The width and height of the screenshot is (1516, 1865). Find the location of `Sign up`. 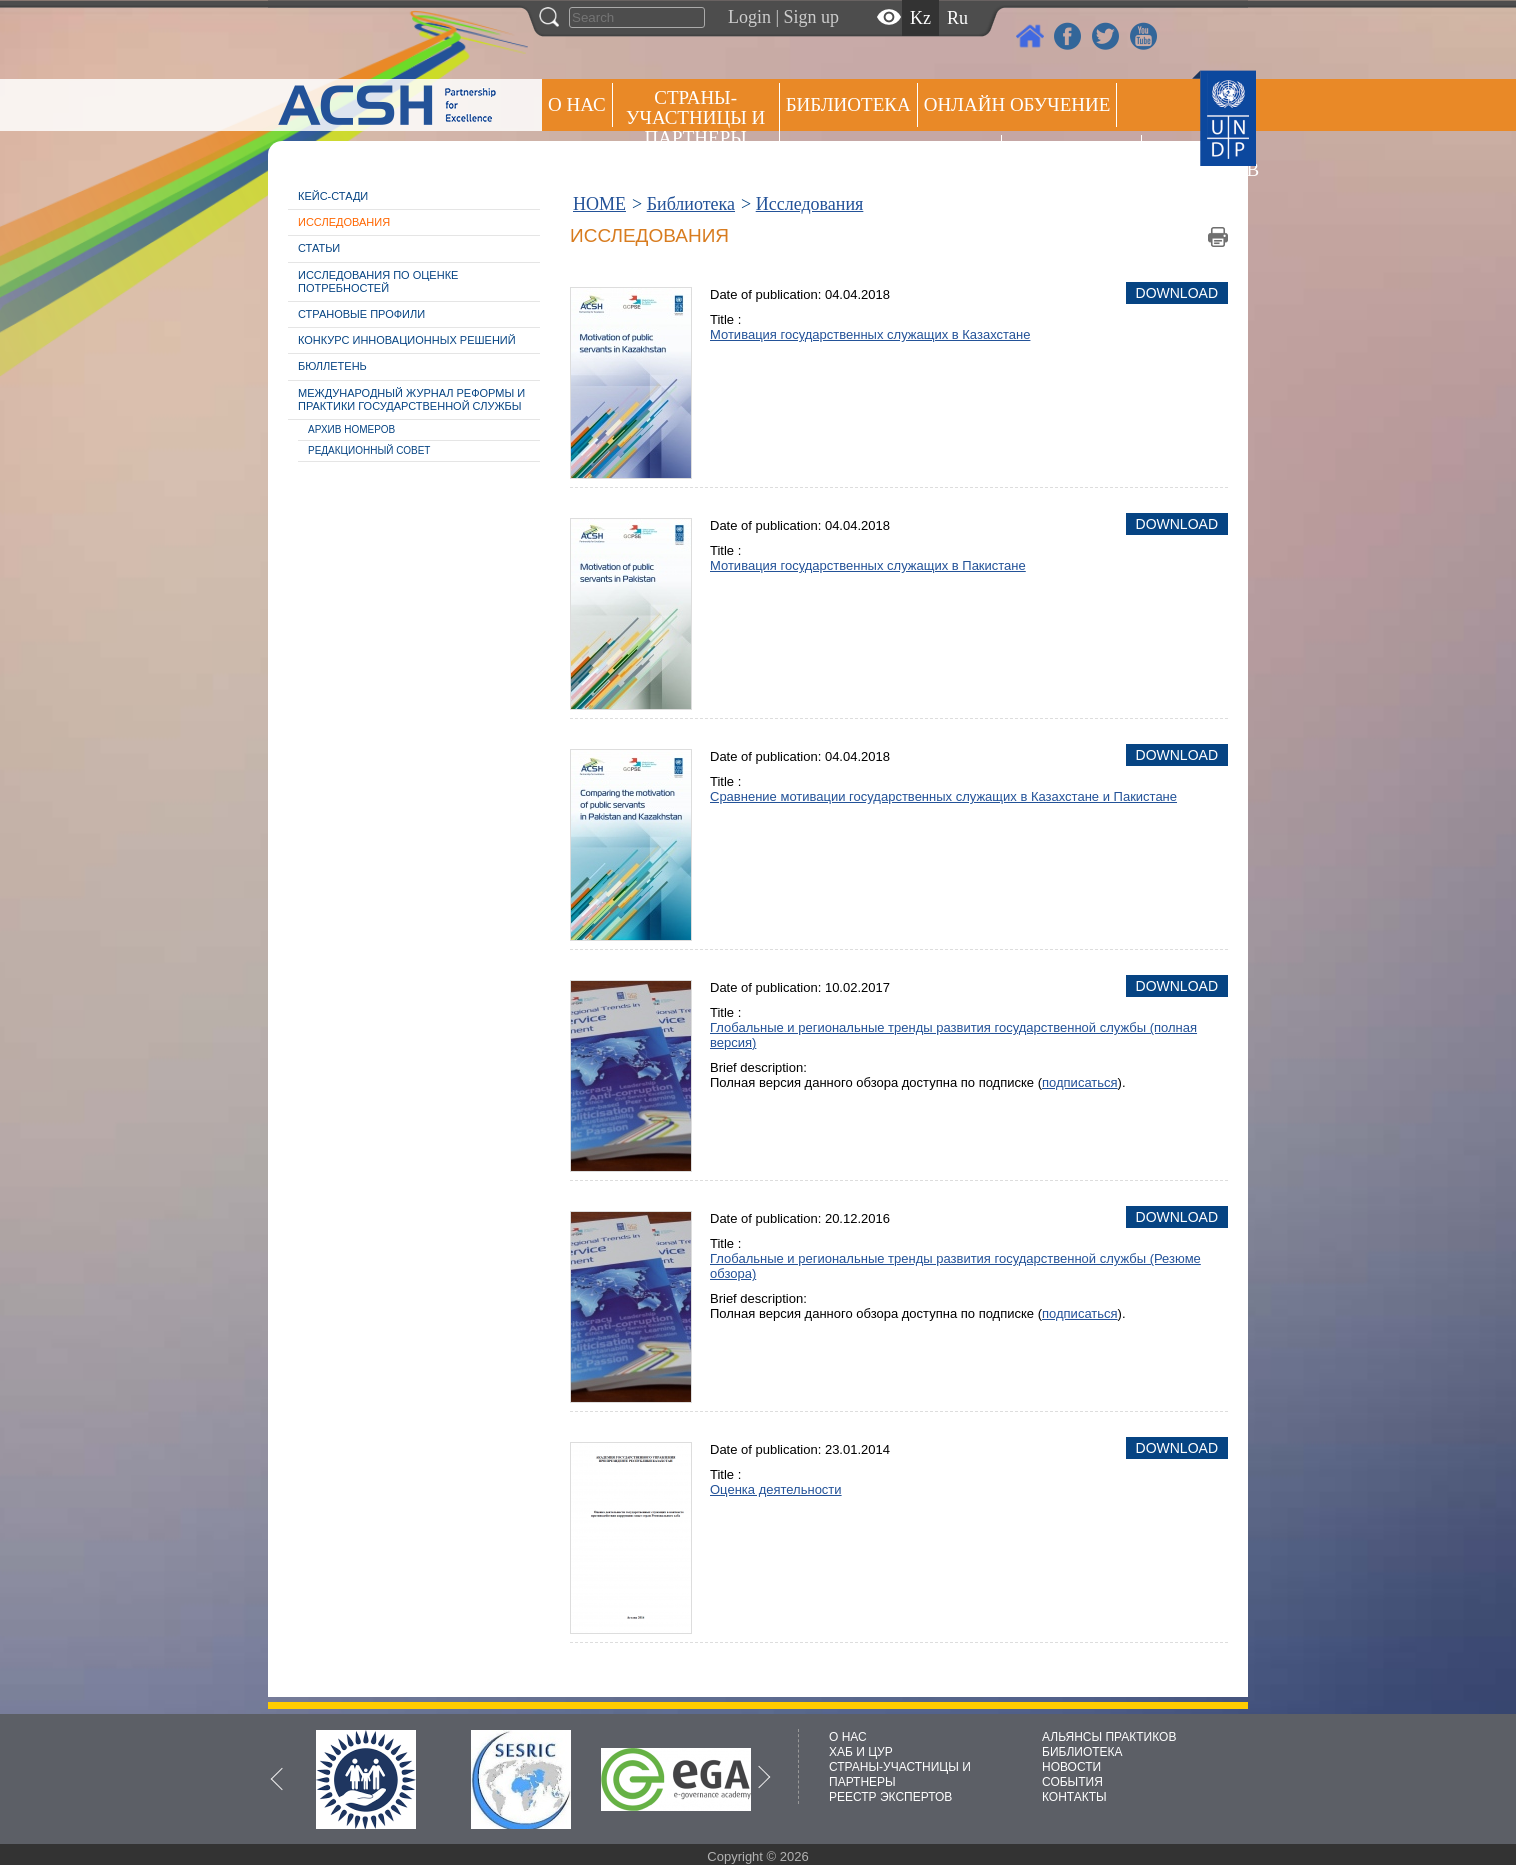

Sign up is located at coordinates (812, 17).